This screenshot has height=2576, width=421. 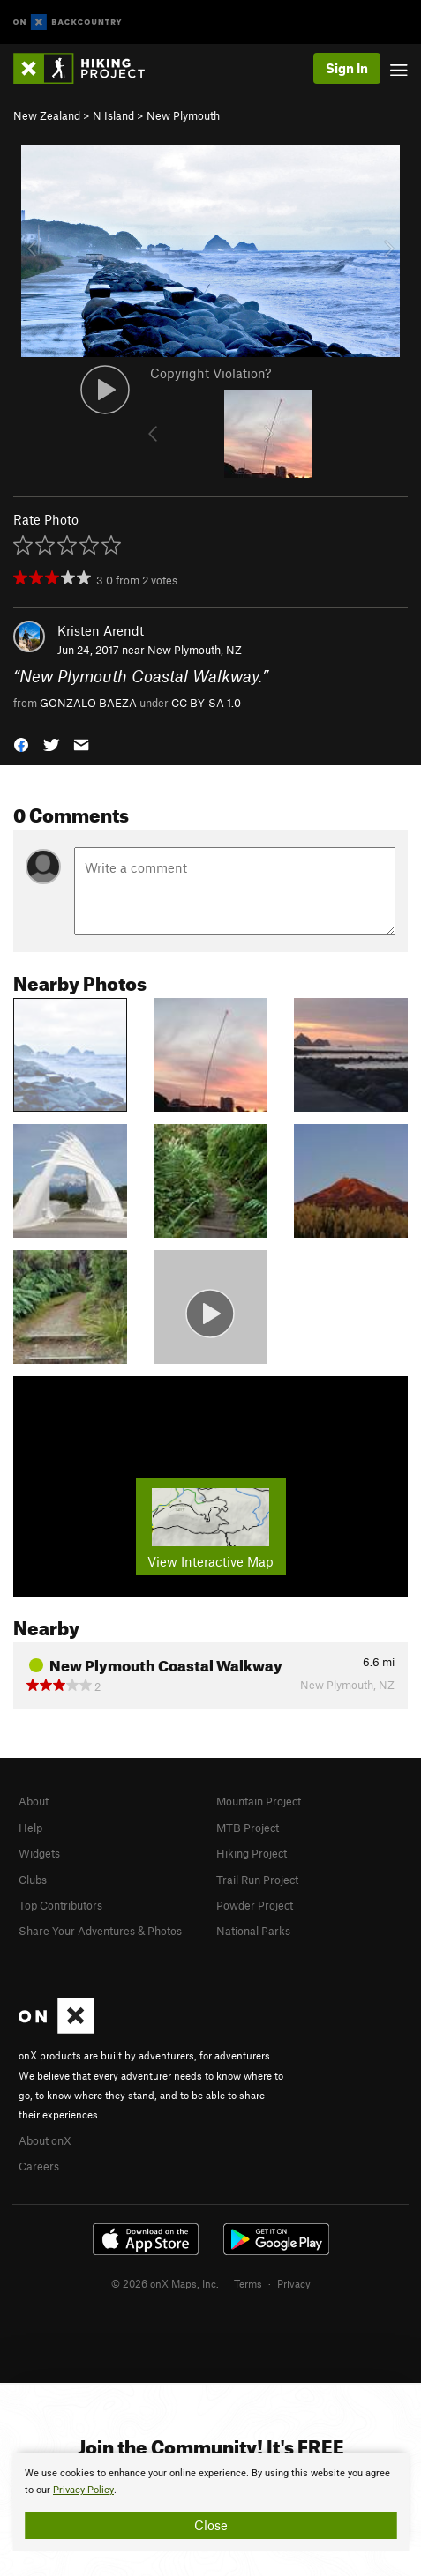 What do you see at coordinates (33, 1879) in the screenshot?
I see `Clubs` at bounding box center [33, 1879].